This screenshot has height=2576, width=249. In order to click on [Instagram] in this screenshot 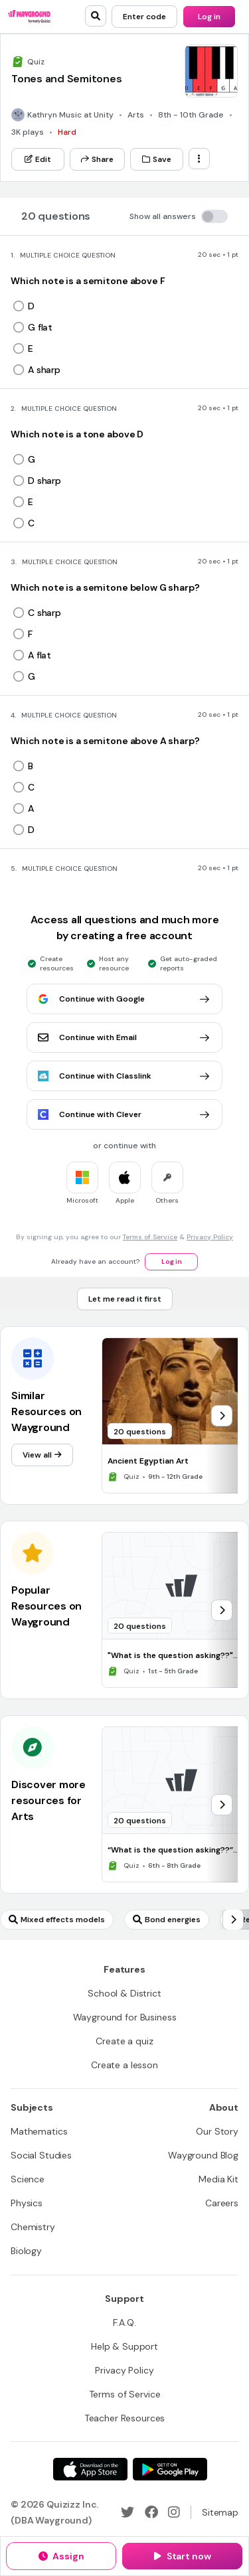, I will do `click(174, 2512)`.